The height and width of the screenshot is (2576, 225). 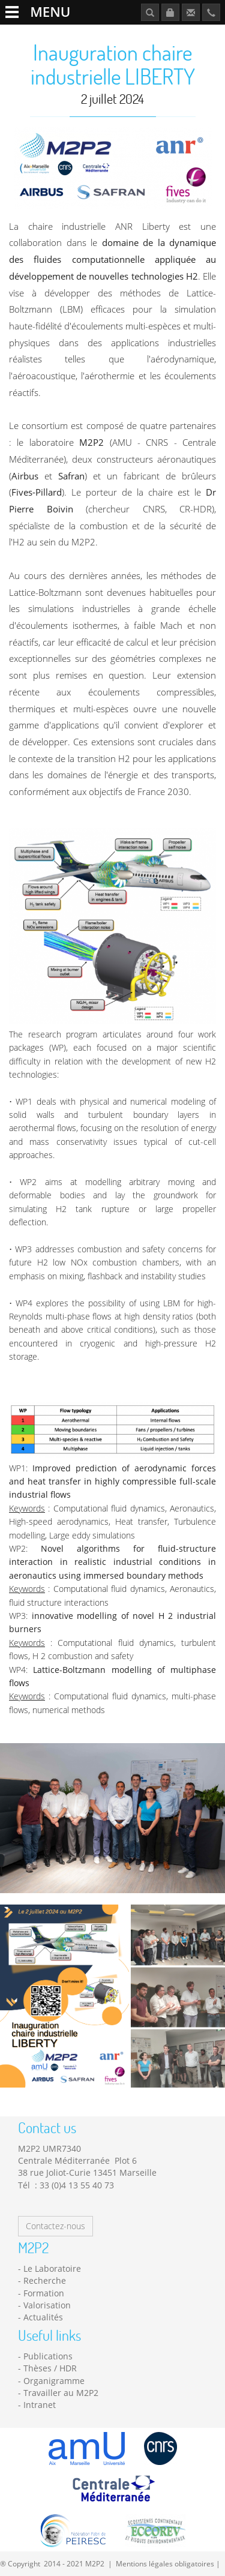 What do you see at coordinates (55, 2226) in the screenshot?
I see `Contactez-nous` at bounding box center [55, 2226].